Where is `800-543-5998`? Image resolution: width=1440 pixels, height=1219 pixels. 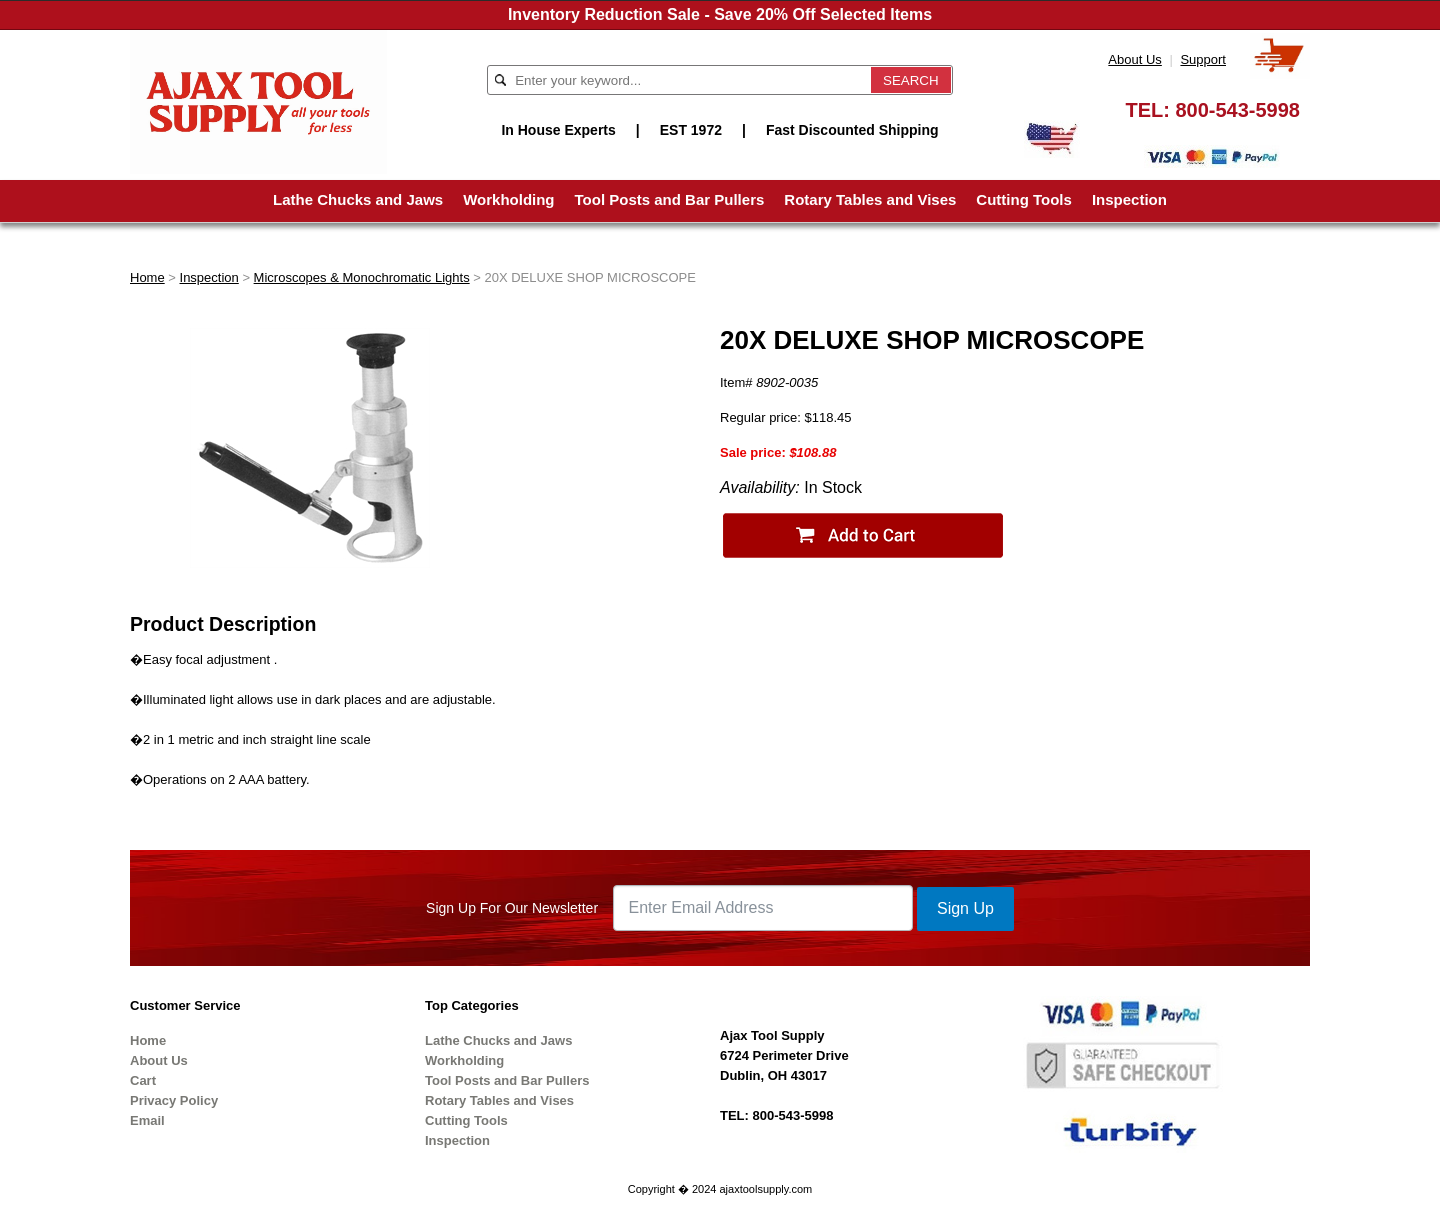 800-543-5998 is located at coordinates (1237, 110).